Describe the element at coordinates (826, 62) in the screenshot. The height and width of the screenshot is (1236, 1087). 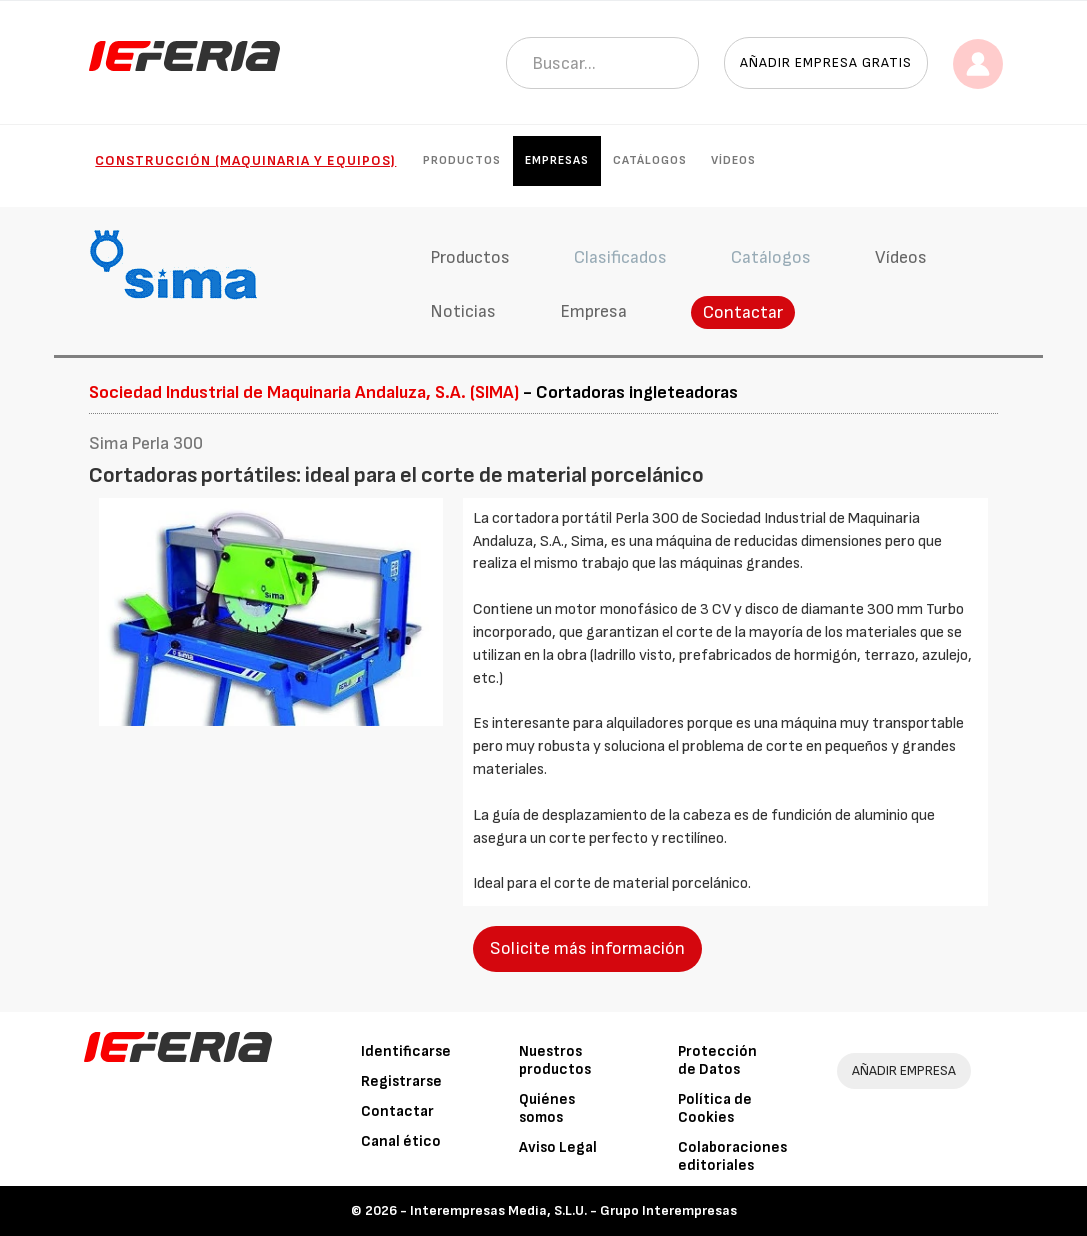
I see `Añadir empresa gratis [button]` at that location.